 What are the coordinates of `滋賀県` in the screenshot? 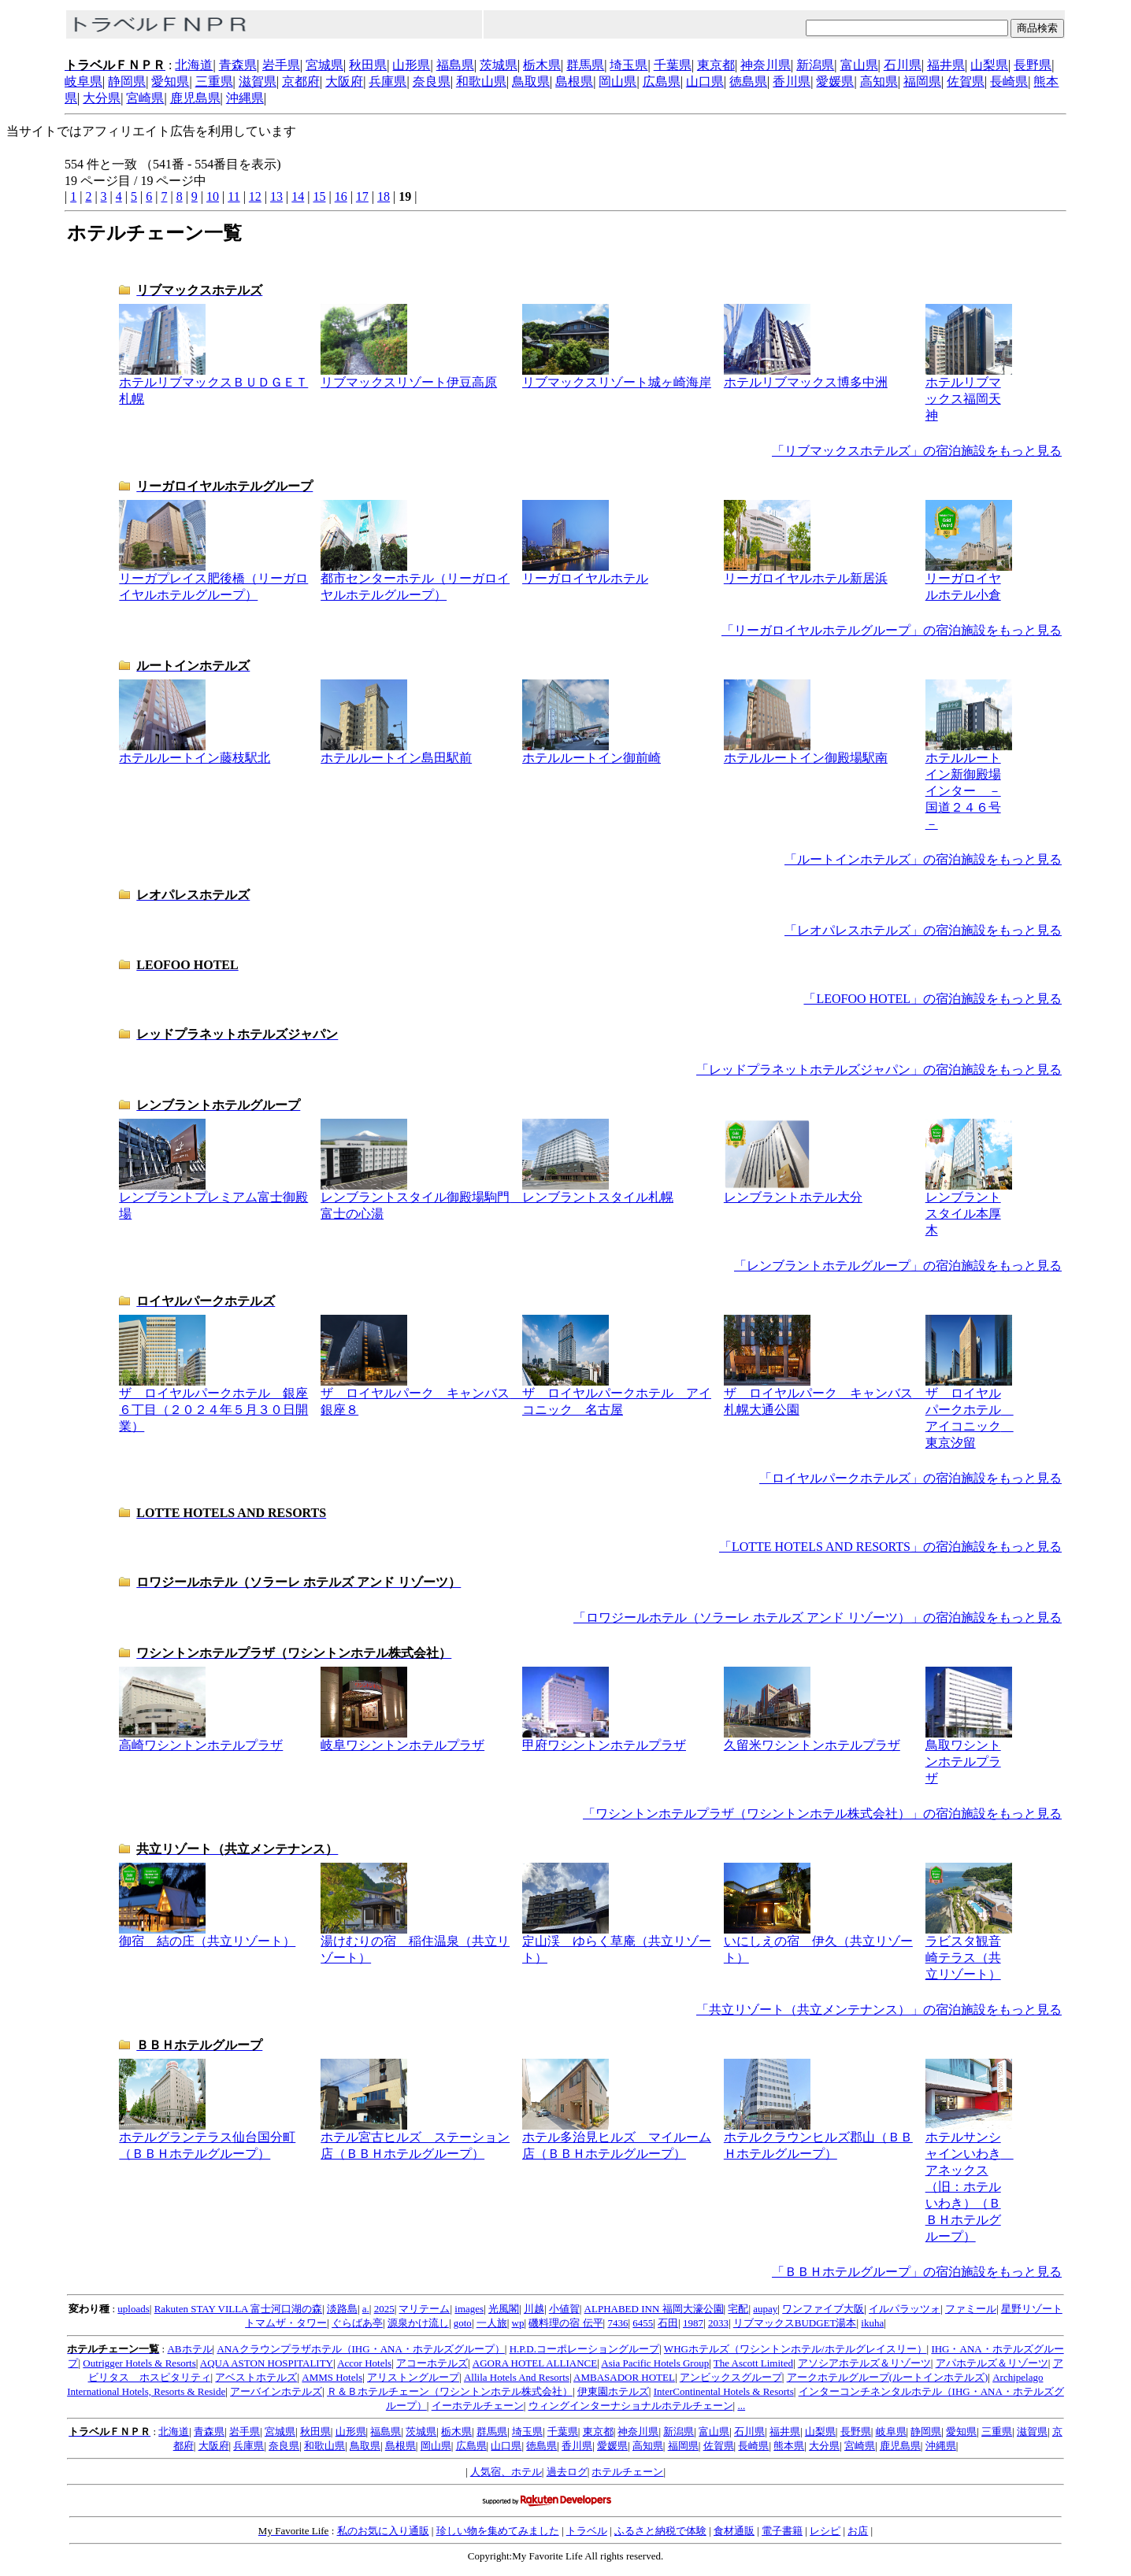 It's located at (257, 81).